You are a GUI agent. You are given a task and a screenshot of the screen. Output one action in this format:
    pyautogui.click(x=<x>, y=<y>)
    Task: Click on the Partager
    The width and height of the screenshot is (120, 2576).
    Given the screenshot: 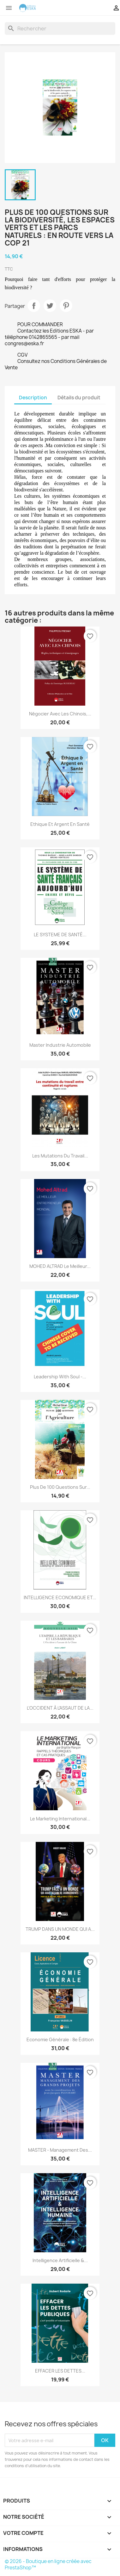 What is the action you would take?
    pyautogui.click(x=33, y=305)
    